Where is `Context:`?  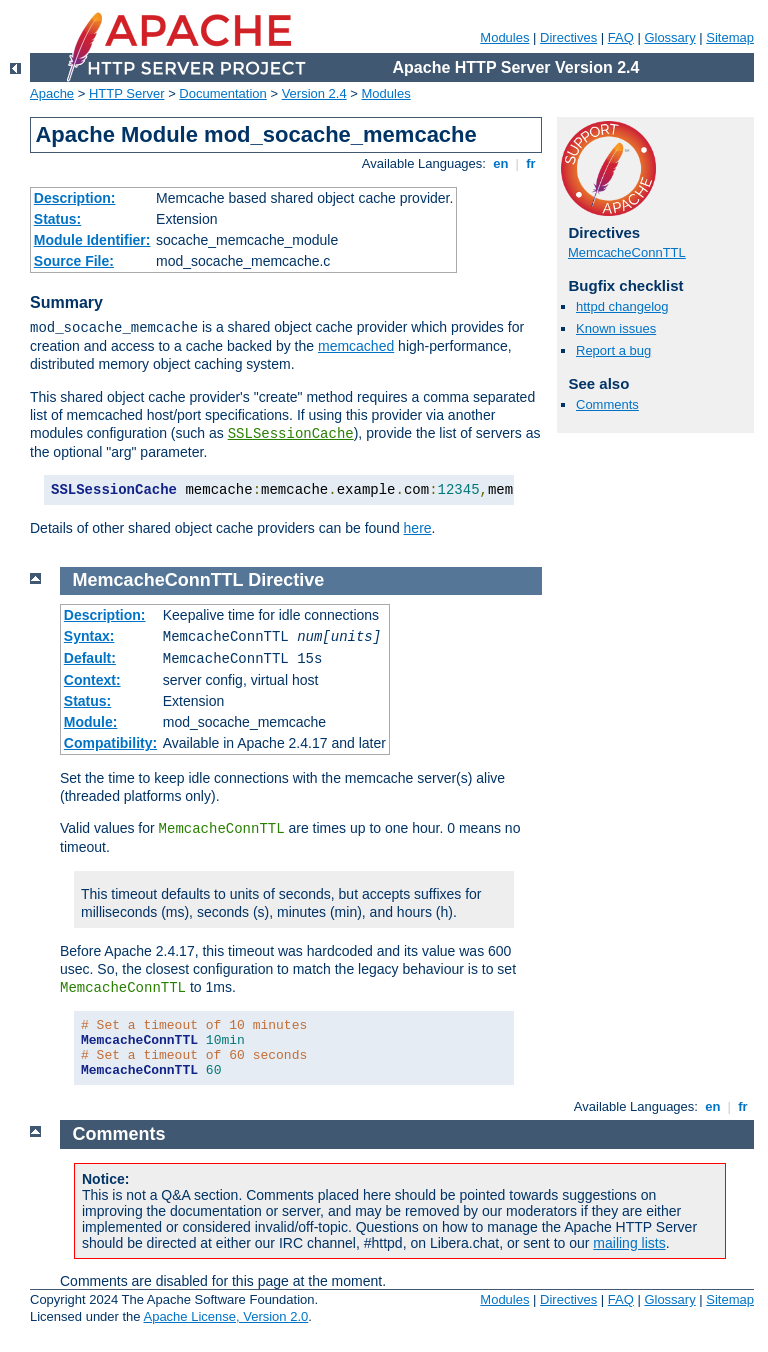
Context: is located at coordinates (92, 680).